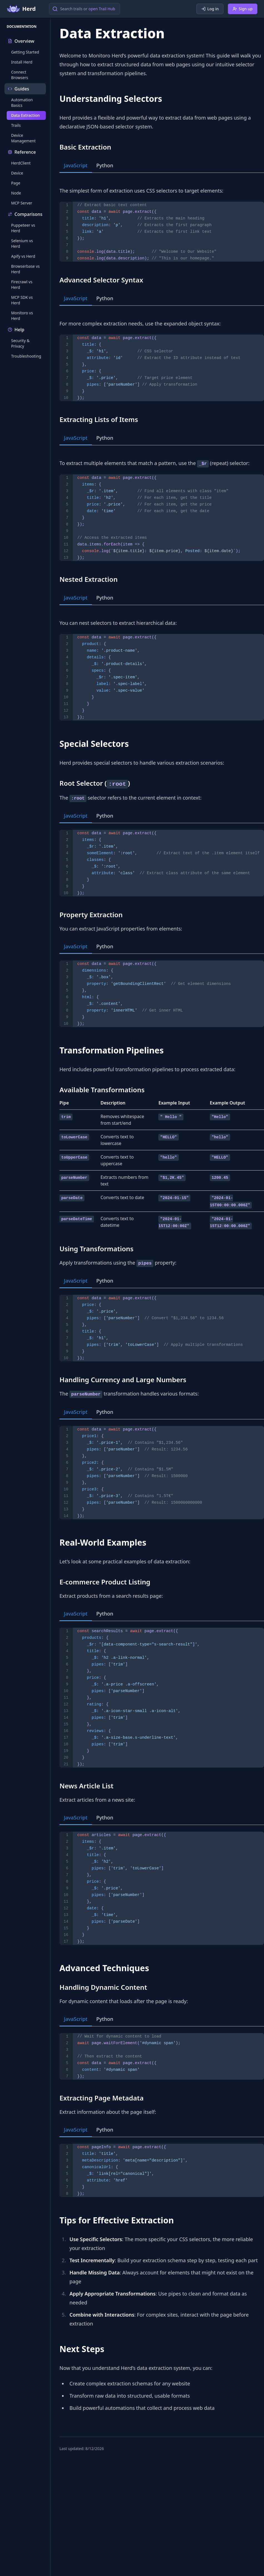  I want to click on HerdClient, so click(21, 163).